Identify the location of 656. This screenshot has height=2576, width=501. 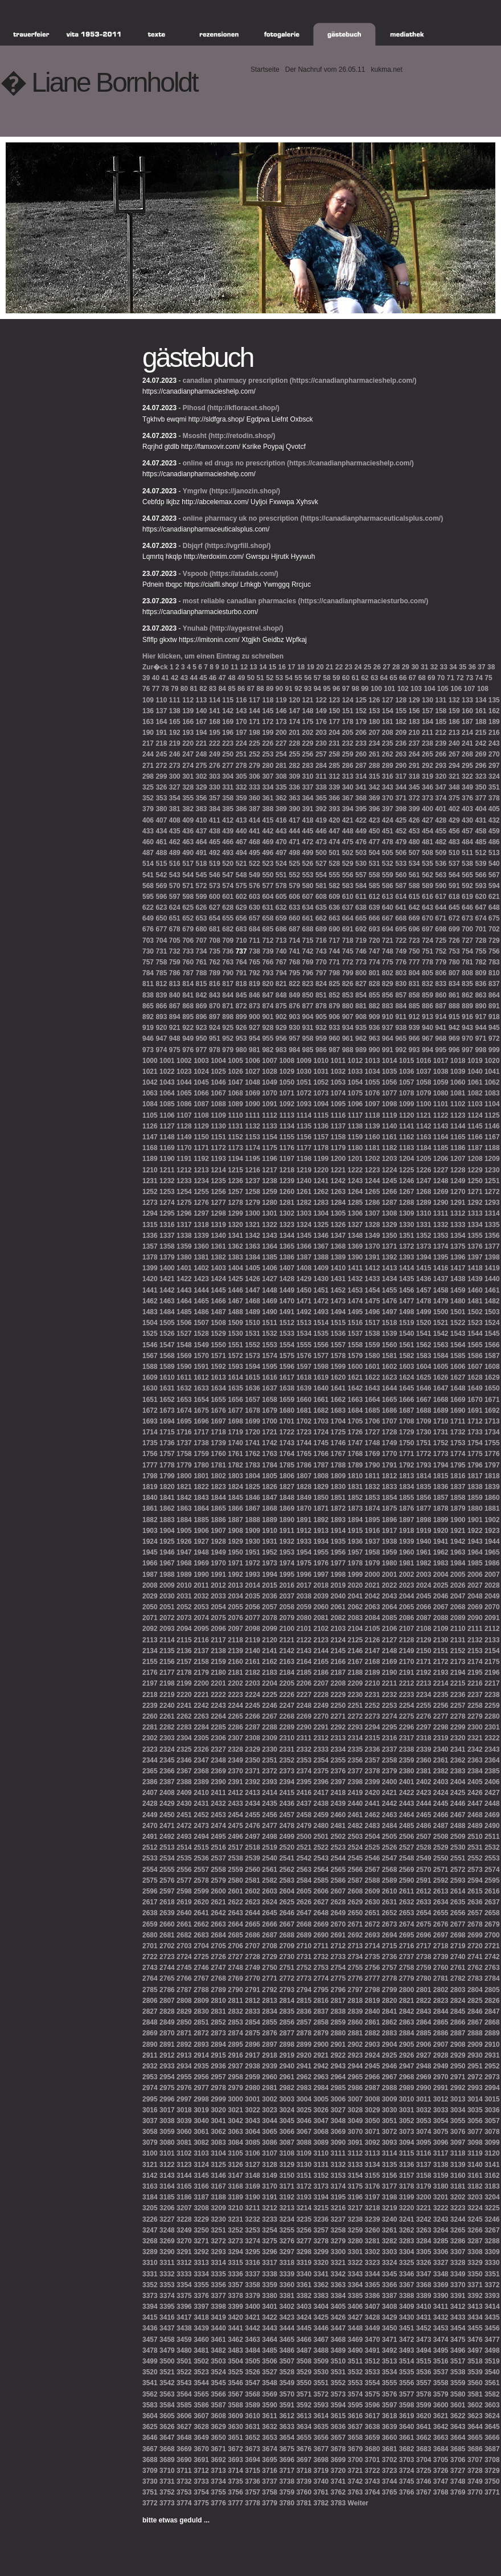
(241, 918).